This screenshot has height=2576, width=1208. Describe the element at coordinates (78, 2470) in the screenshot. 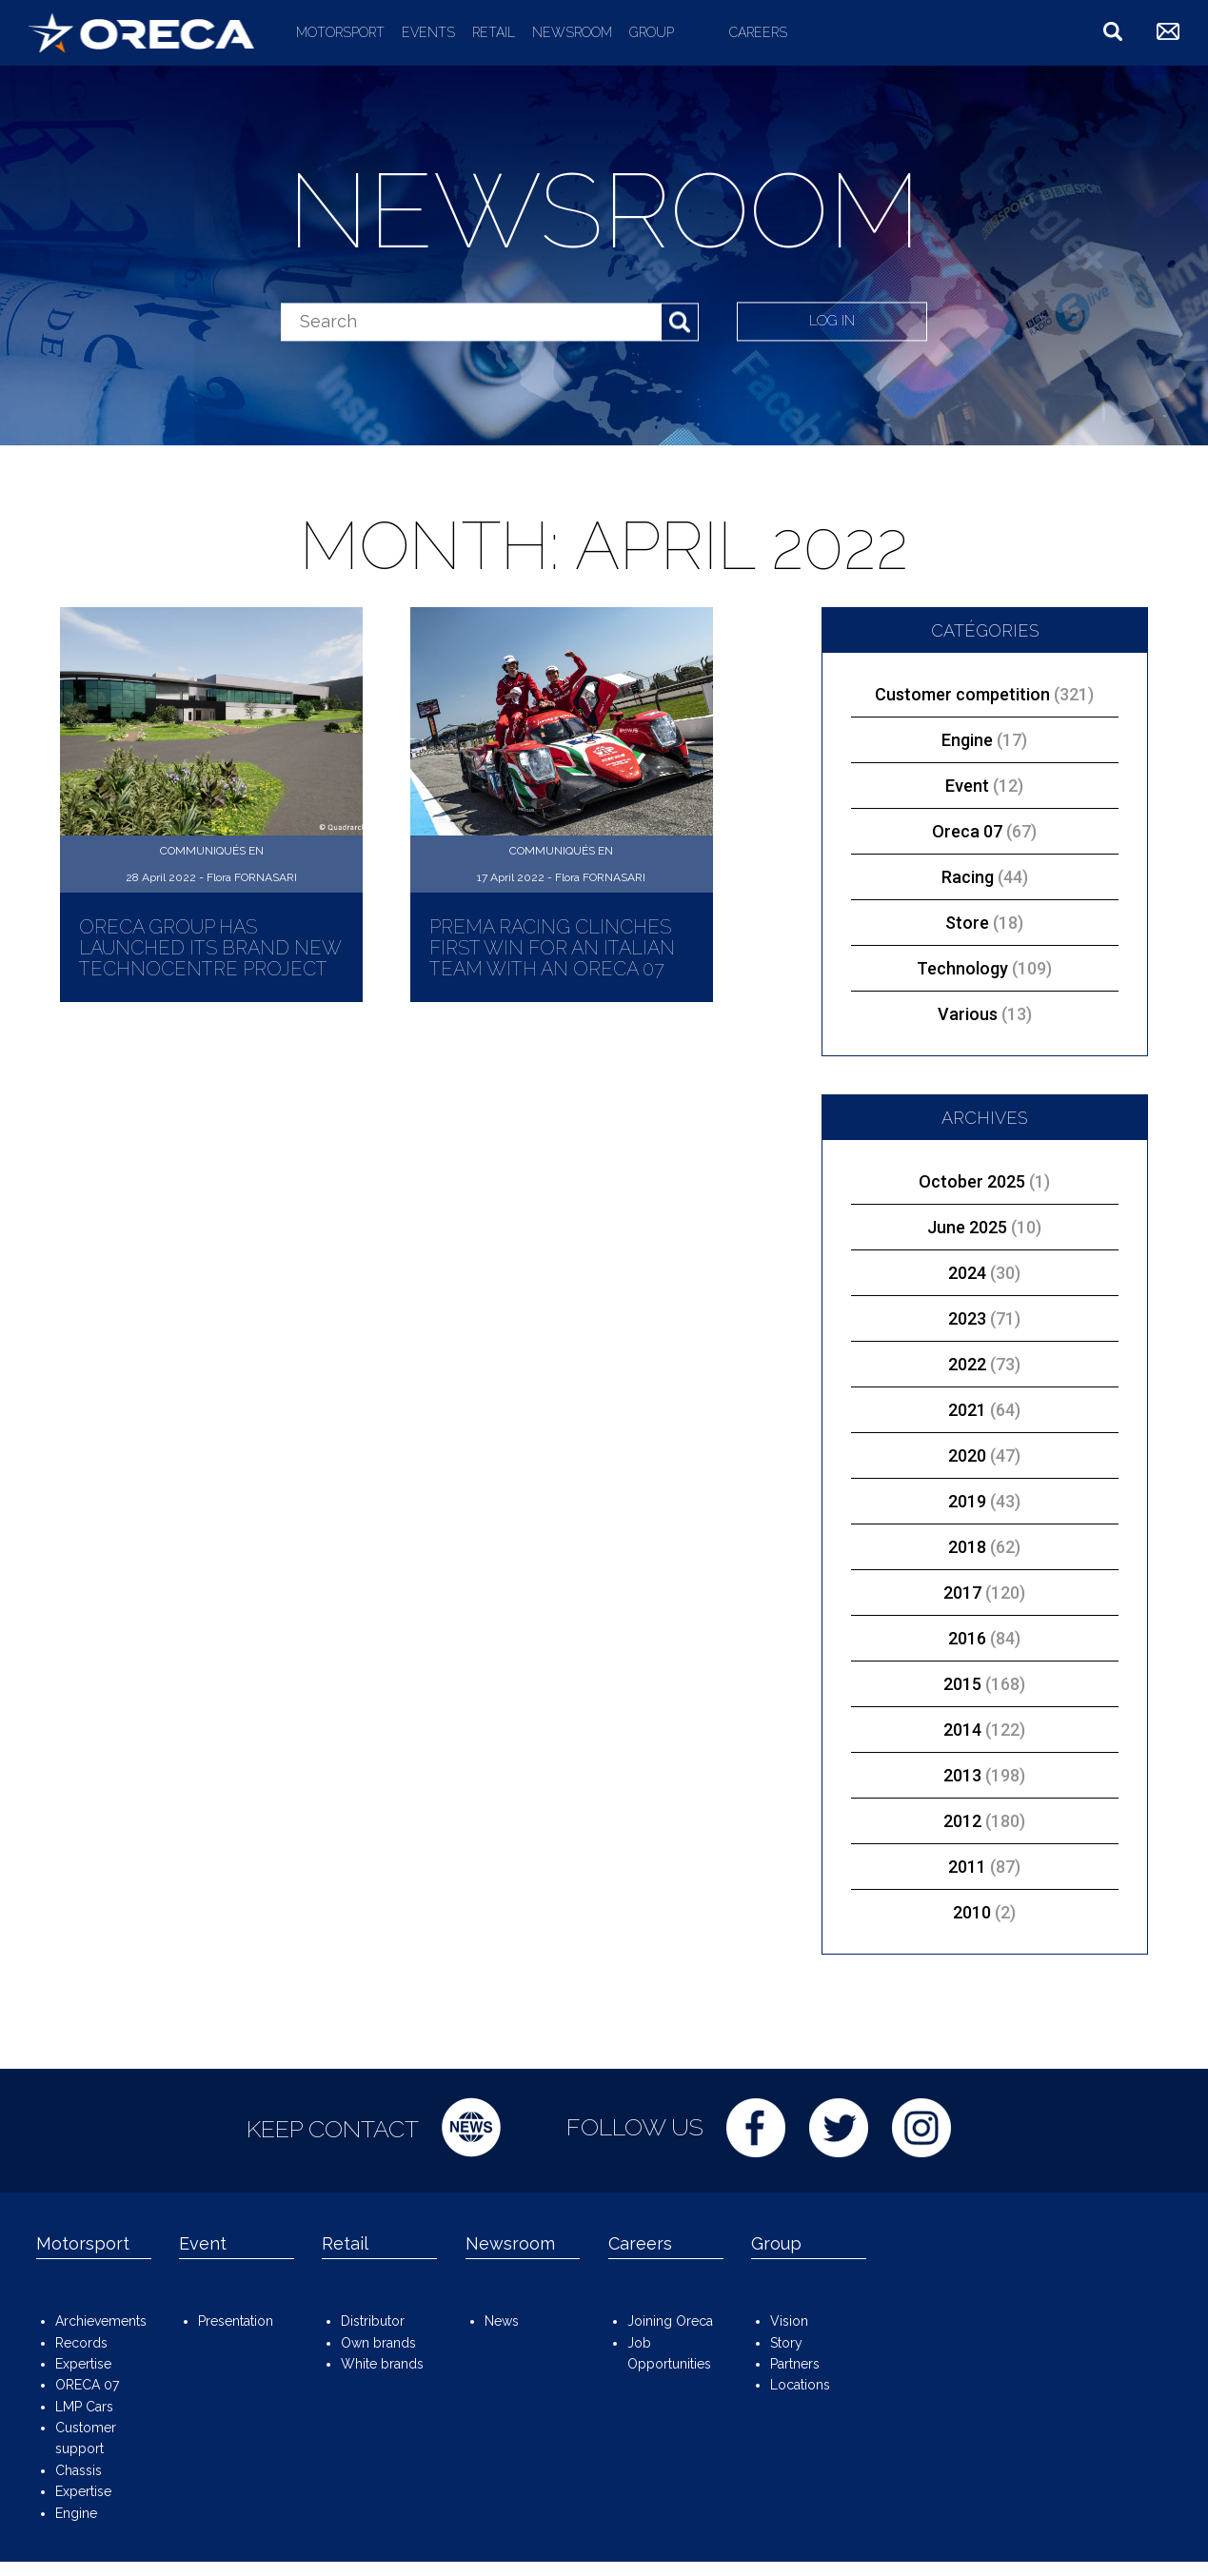

I see `Chassis` at that location.